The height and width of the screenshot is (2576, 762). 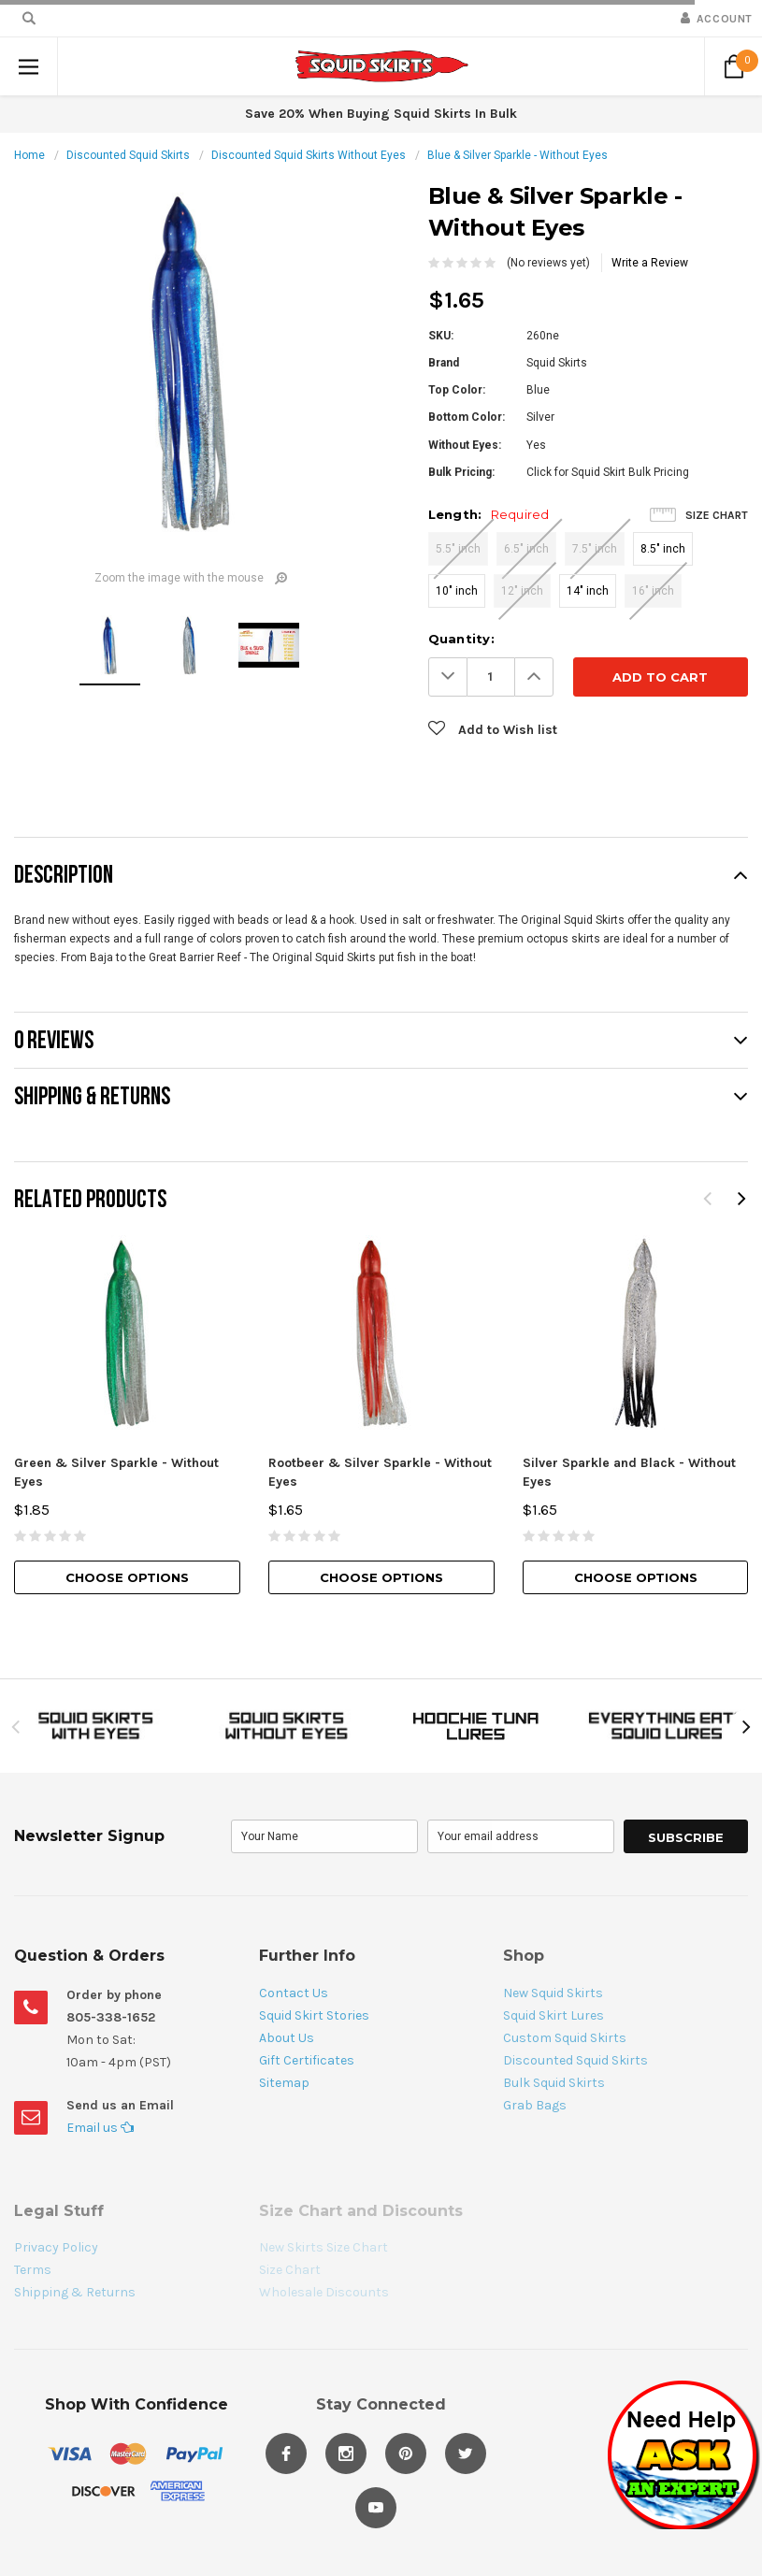 I want to click on Discounted Squid Skirts Without Eyes, so click(x=308, y=155).